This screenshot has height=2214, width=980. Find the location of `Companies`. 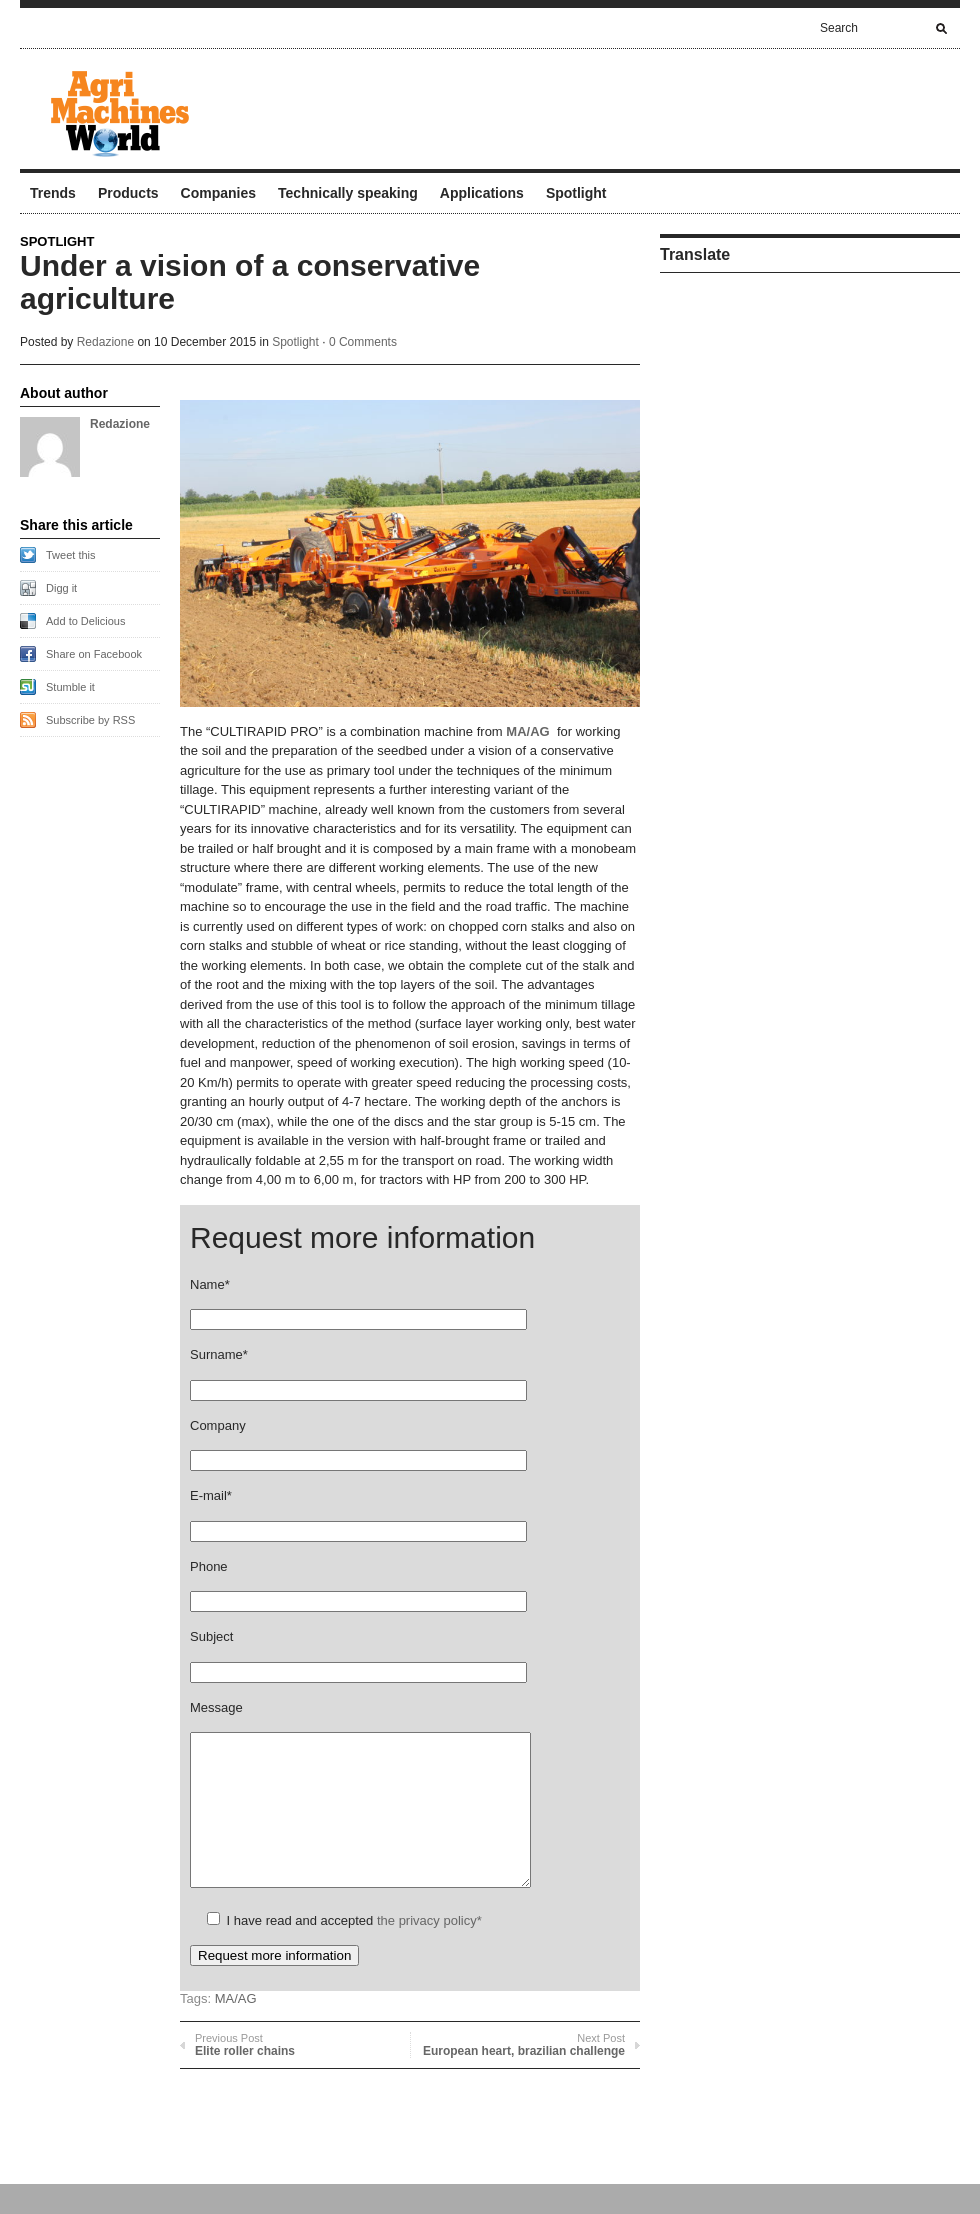

Companies is located at coordinates (218, 193).